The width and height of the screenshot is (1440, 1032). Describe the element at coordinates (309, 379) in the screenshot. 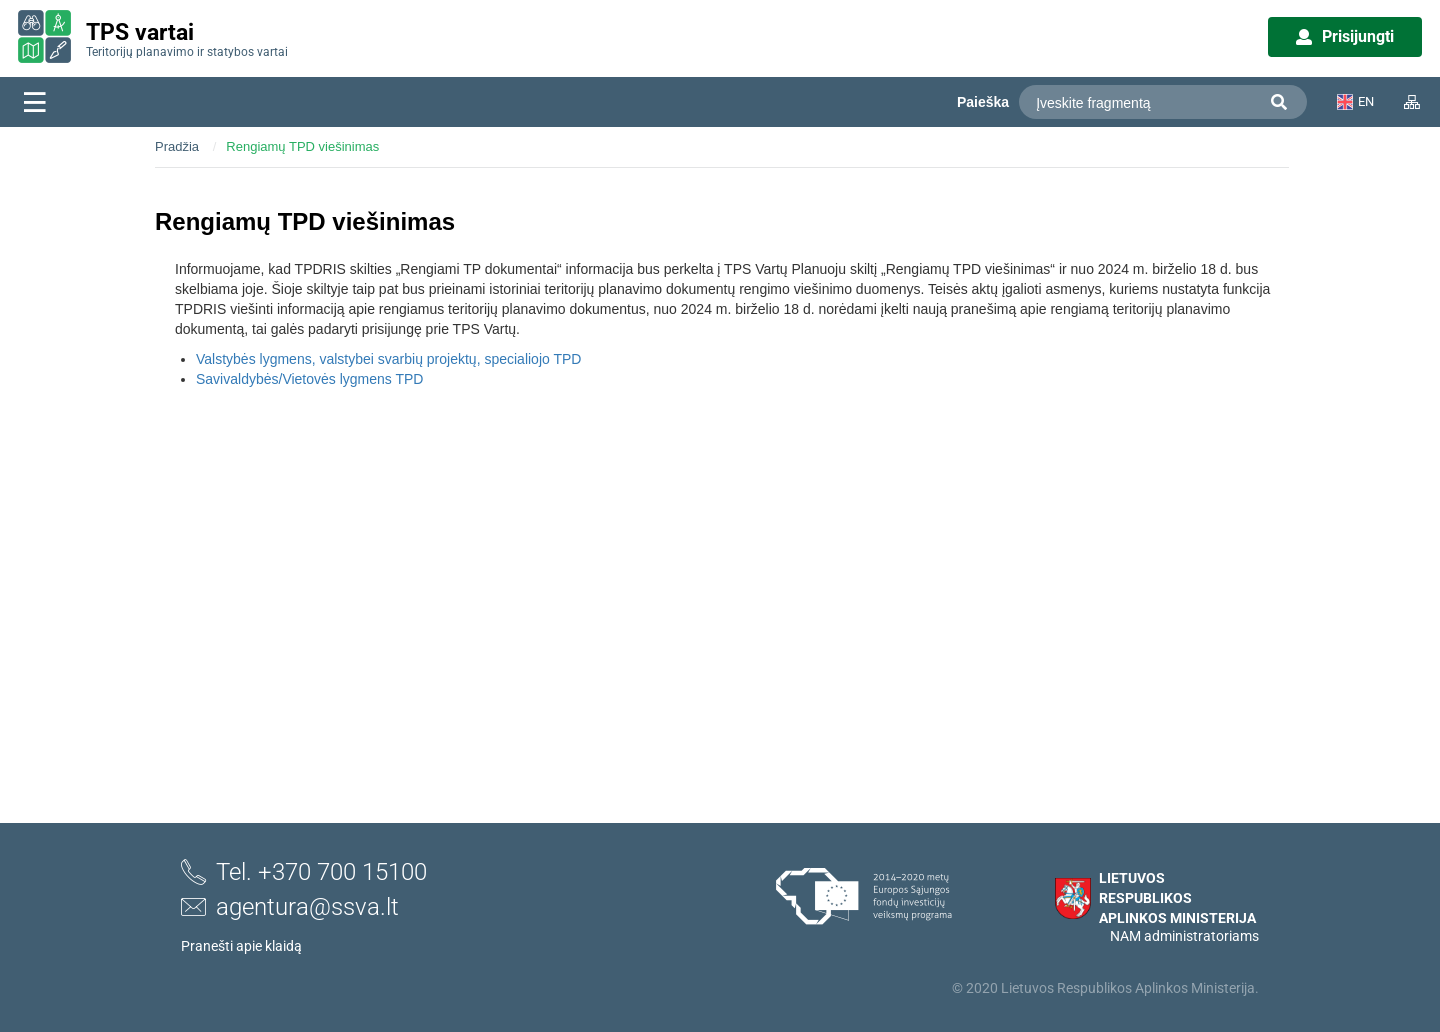

I see `Savivaldybės/Vietovės lygmens TPD` at that location.